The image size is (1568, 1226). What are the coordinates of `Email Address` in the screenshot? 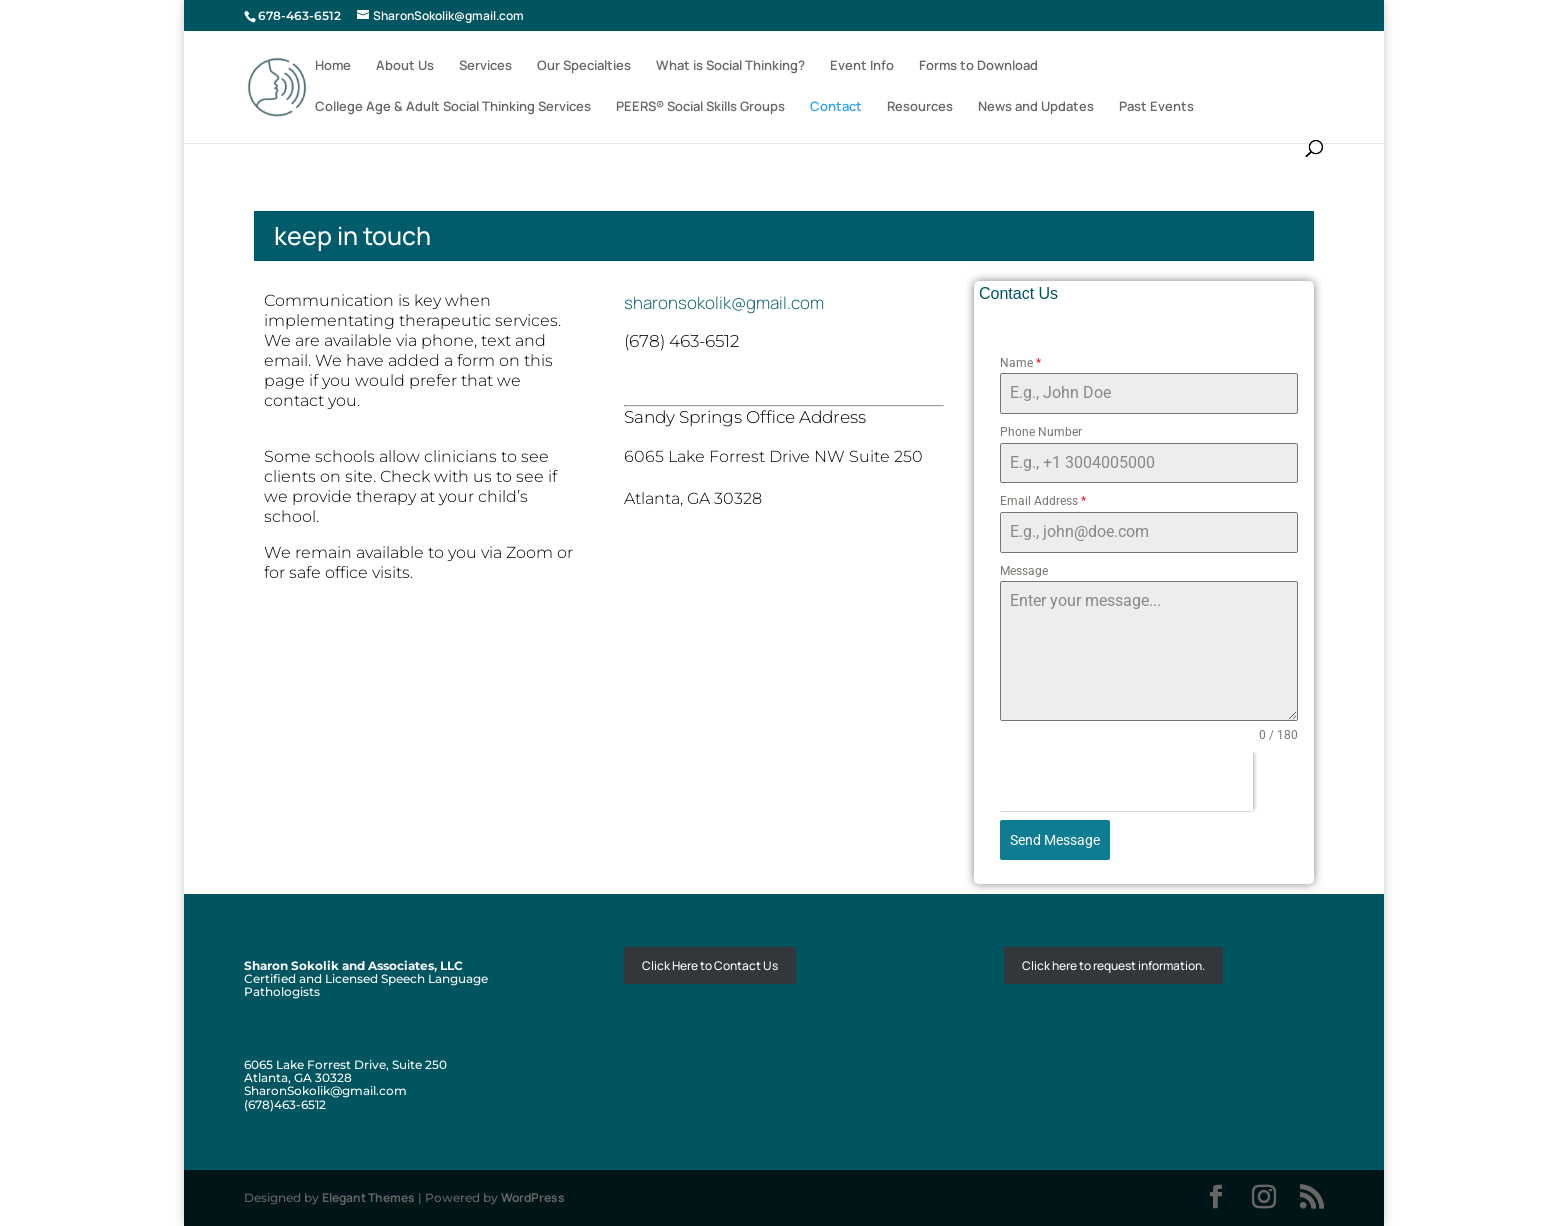 It's located at (1043, 501).